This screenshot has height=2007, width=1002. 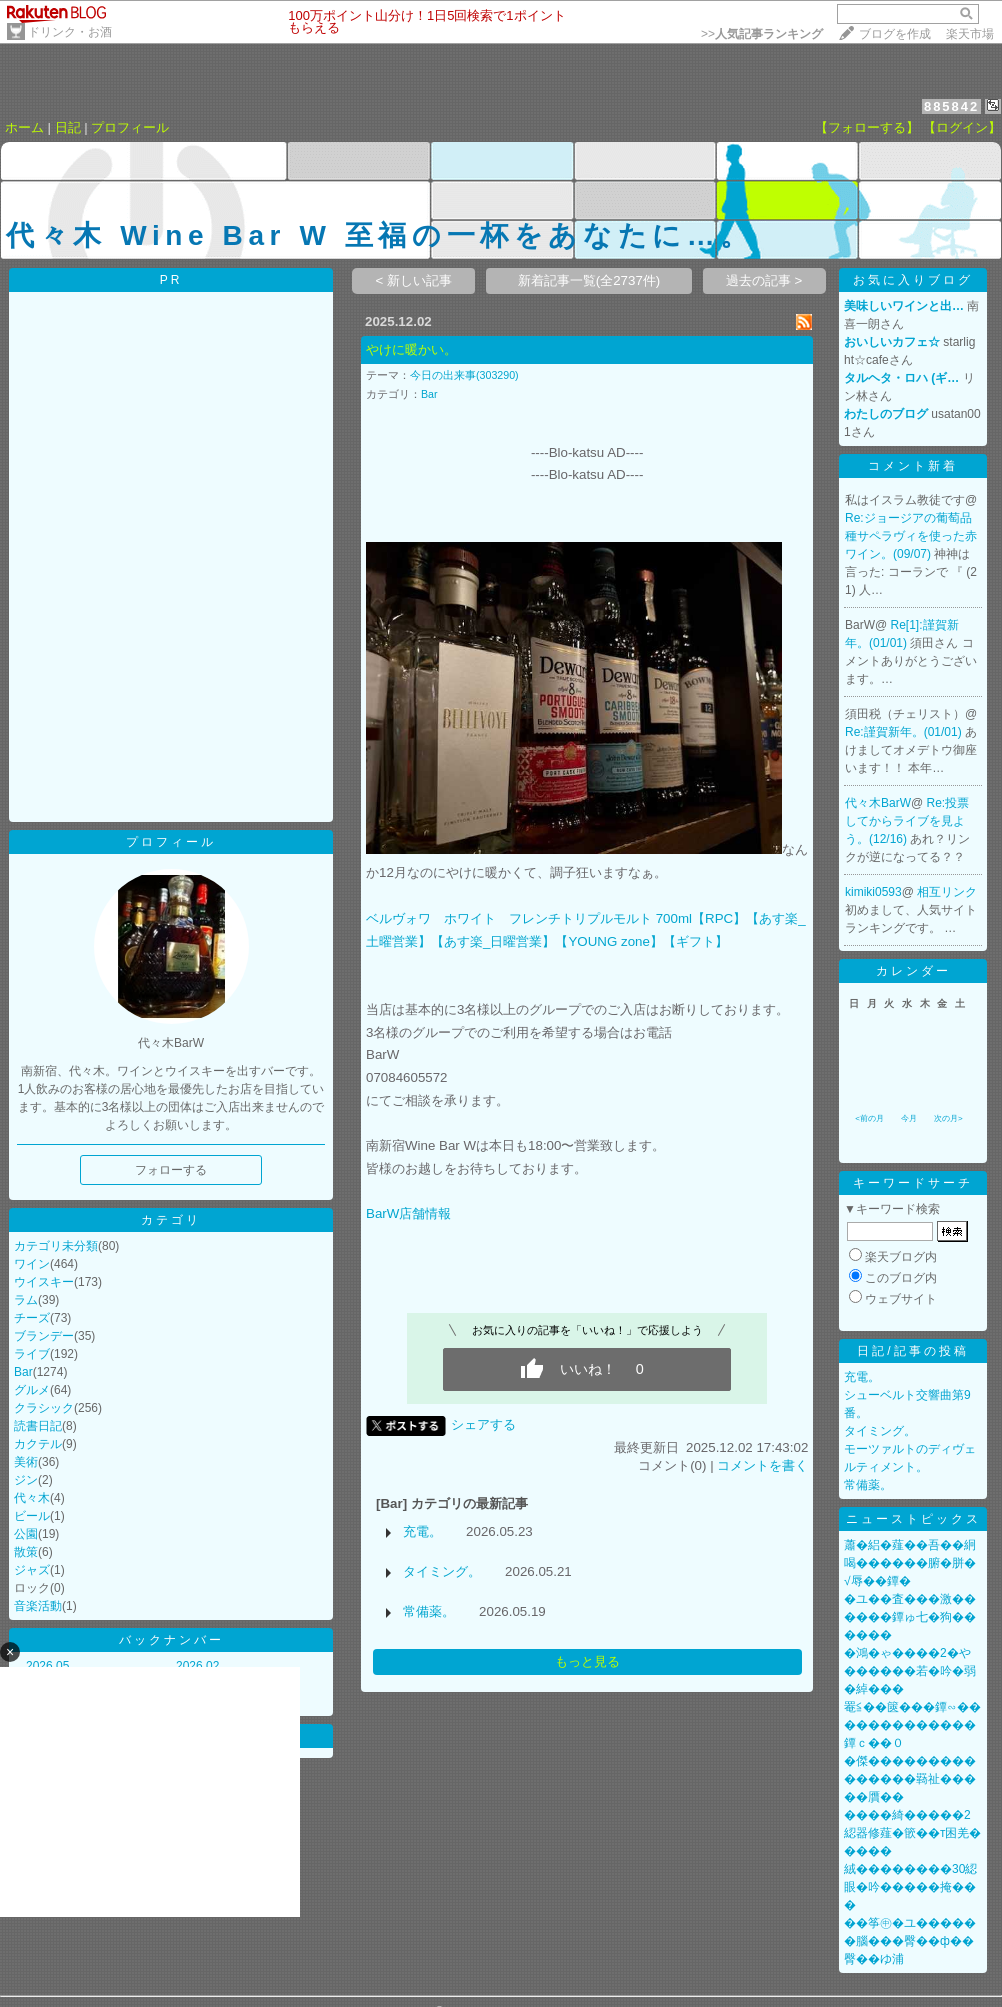 I want to click on 楽天市場, so click(x=970, y=34).